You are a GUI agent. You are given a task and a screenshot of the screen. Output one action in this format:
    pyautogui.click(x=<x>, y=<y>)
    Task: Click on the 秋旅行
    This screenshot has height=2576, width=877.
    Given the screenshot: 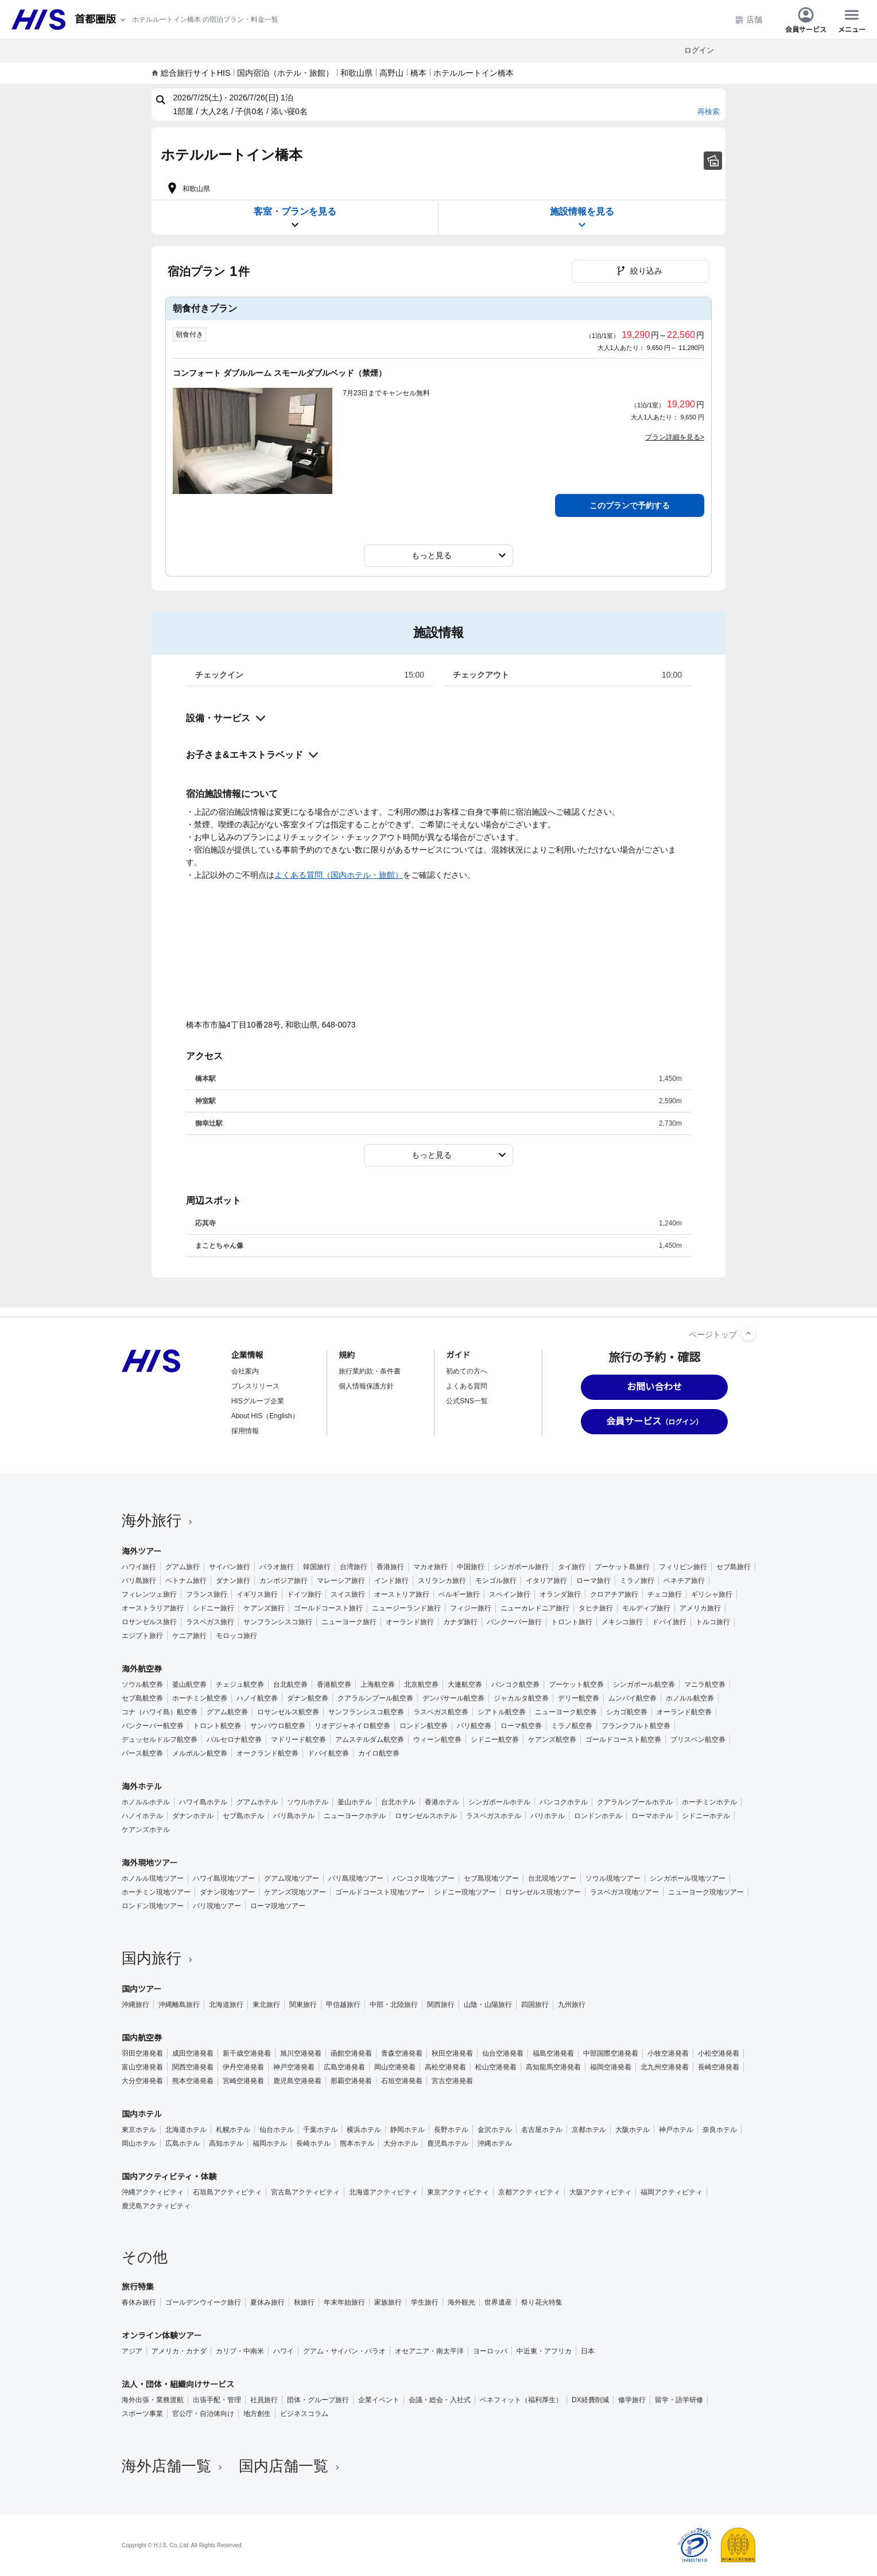 What is the action you would take?
    pyautogui.click(x=304, y=2302)
    